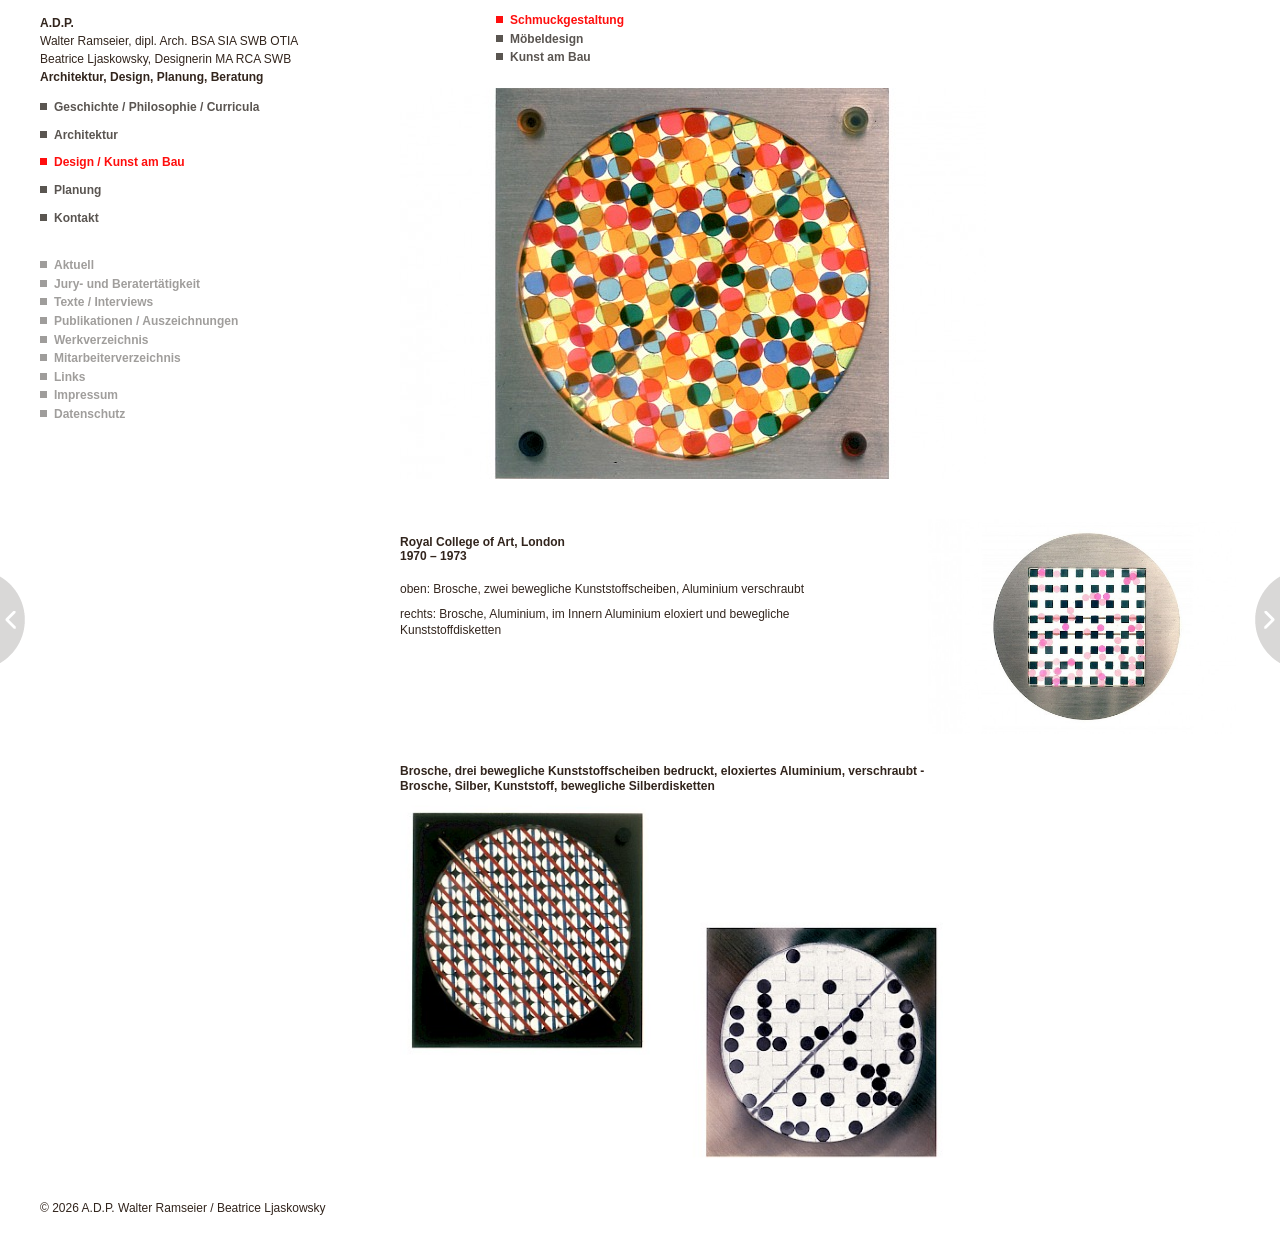 The image size is (1280, 1237). Describe the element at coordinates (546, 39) in the screenshot. I see `Möbeldesign` at that location.